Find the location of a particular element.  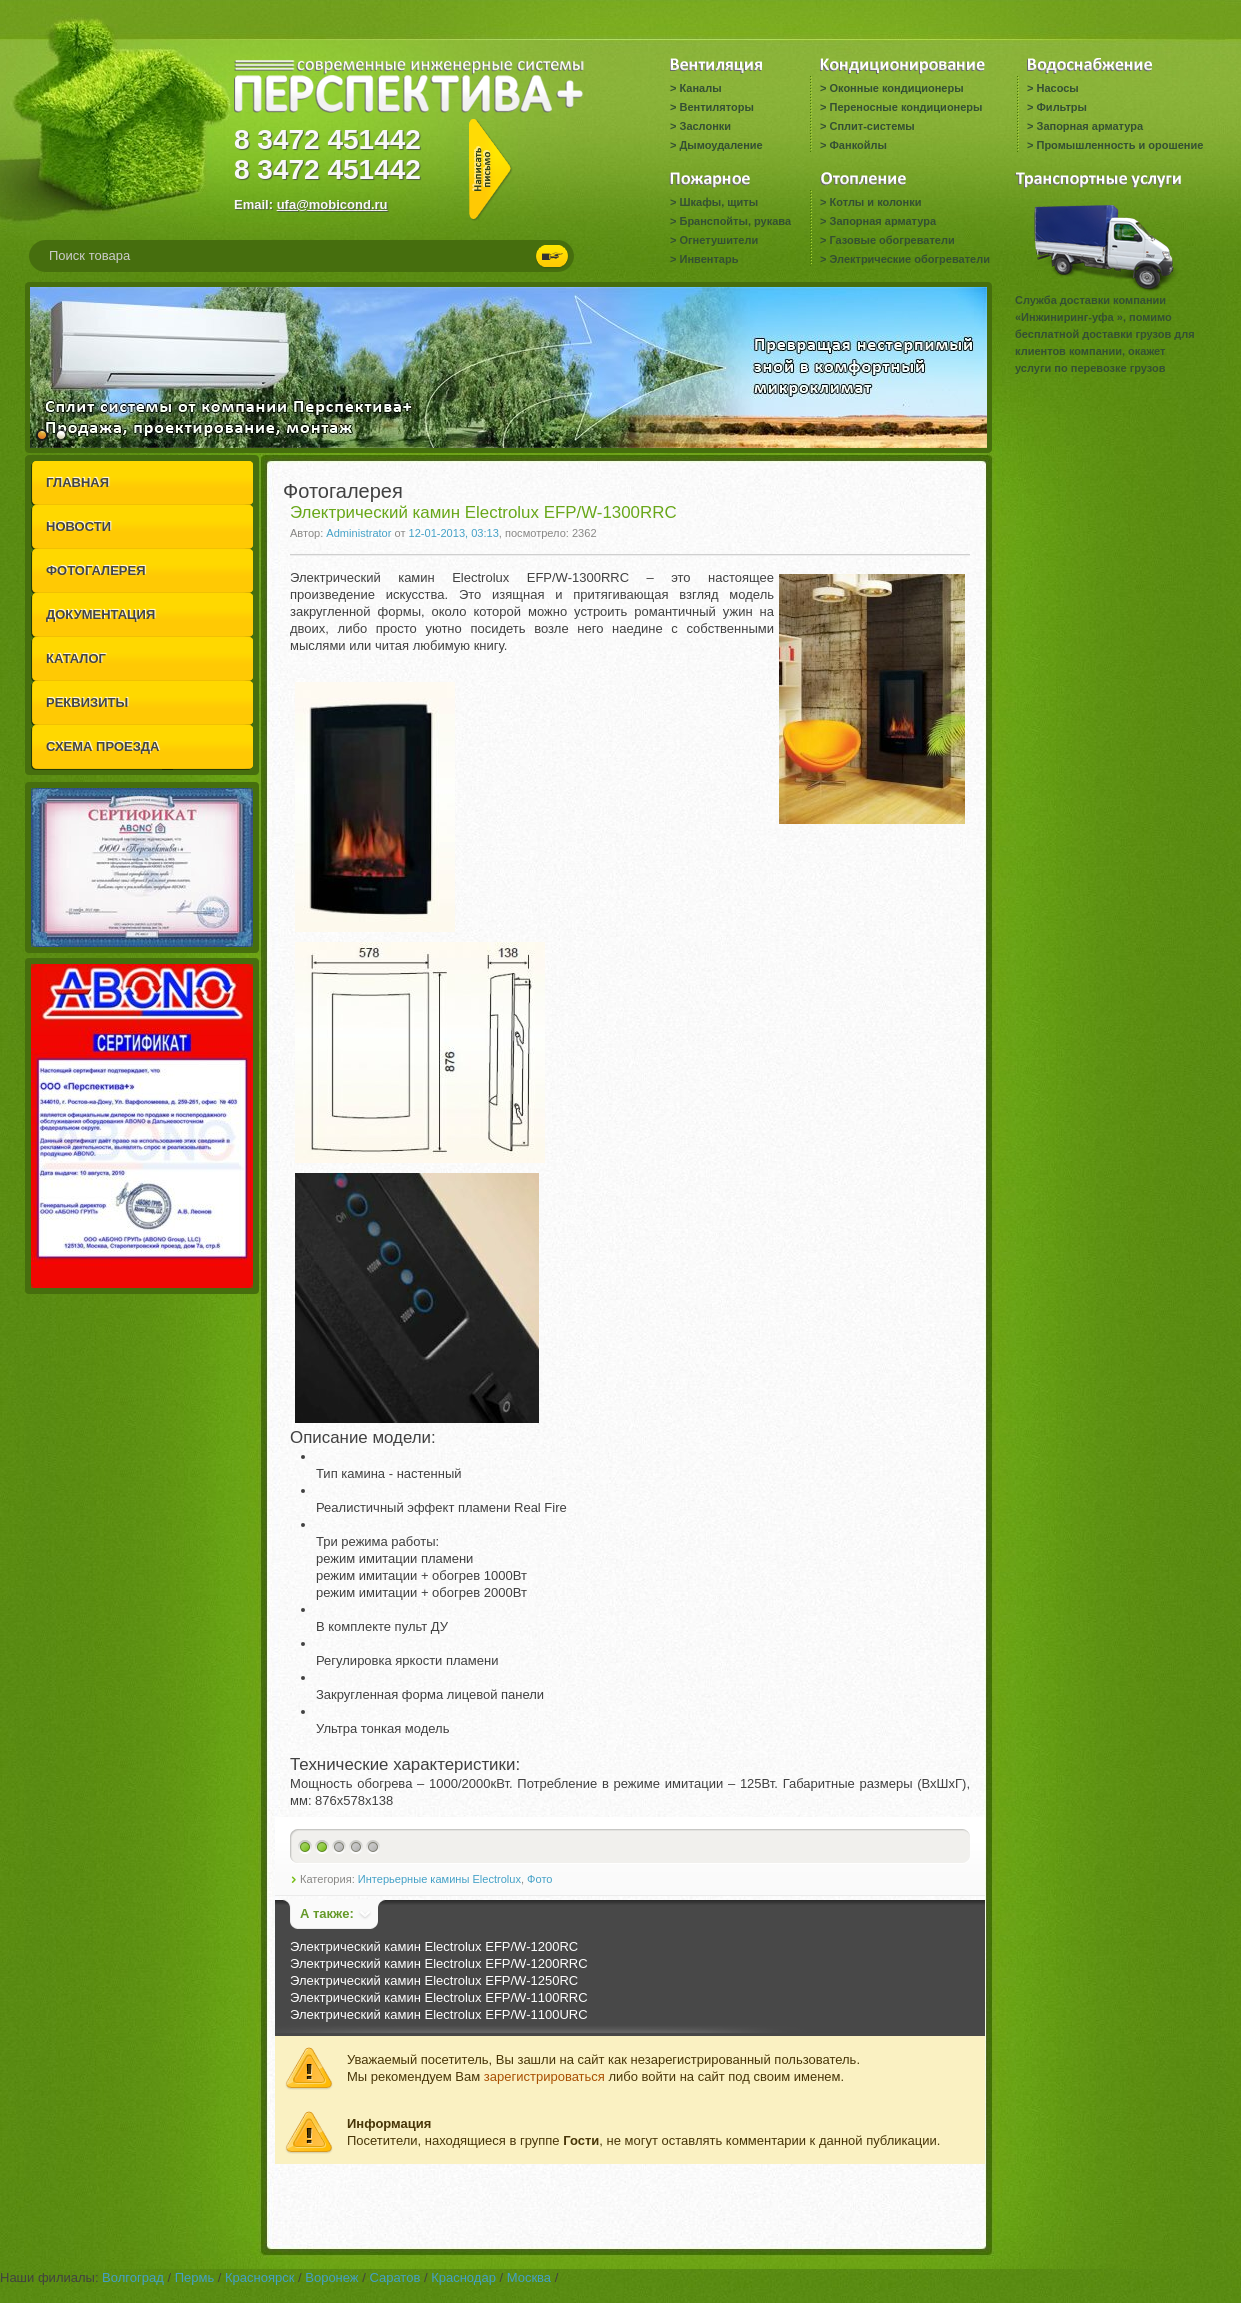

Интерьерные камины Electrolux is located at coordinates (439, 1879).